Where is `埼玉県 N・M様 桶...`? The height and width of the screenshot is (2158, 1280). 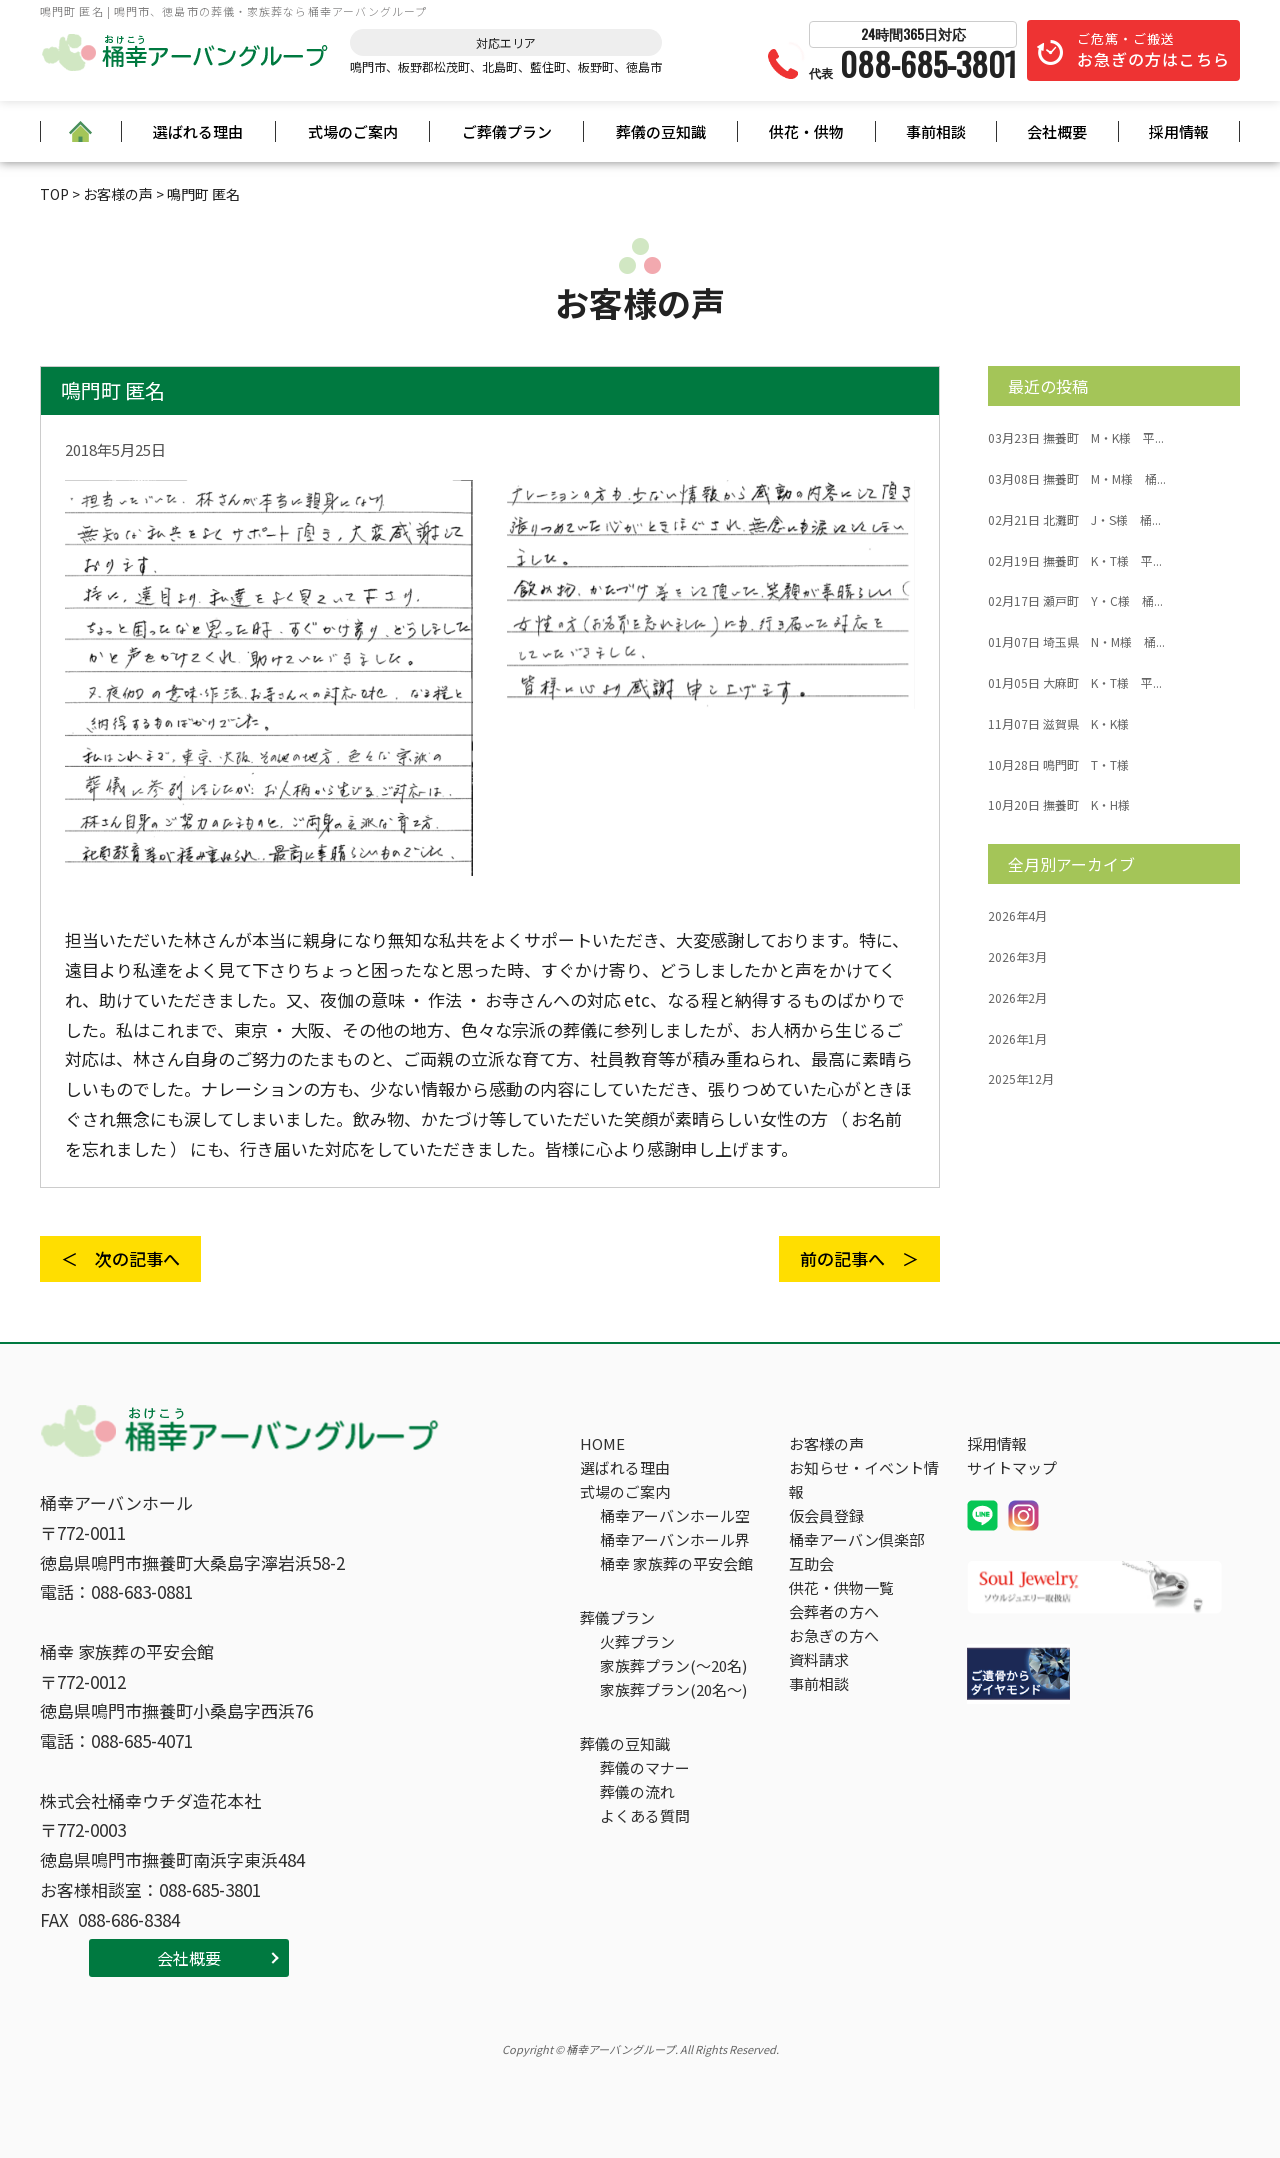 埼玉県 N・M様 桶... is located at coordinates (1076, 642).